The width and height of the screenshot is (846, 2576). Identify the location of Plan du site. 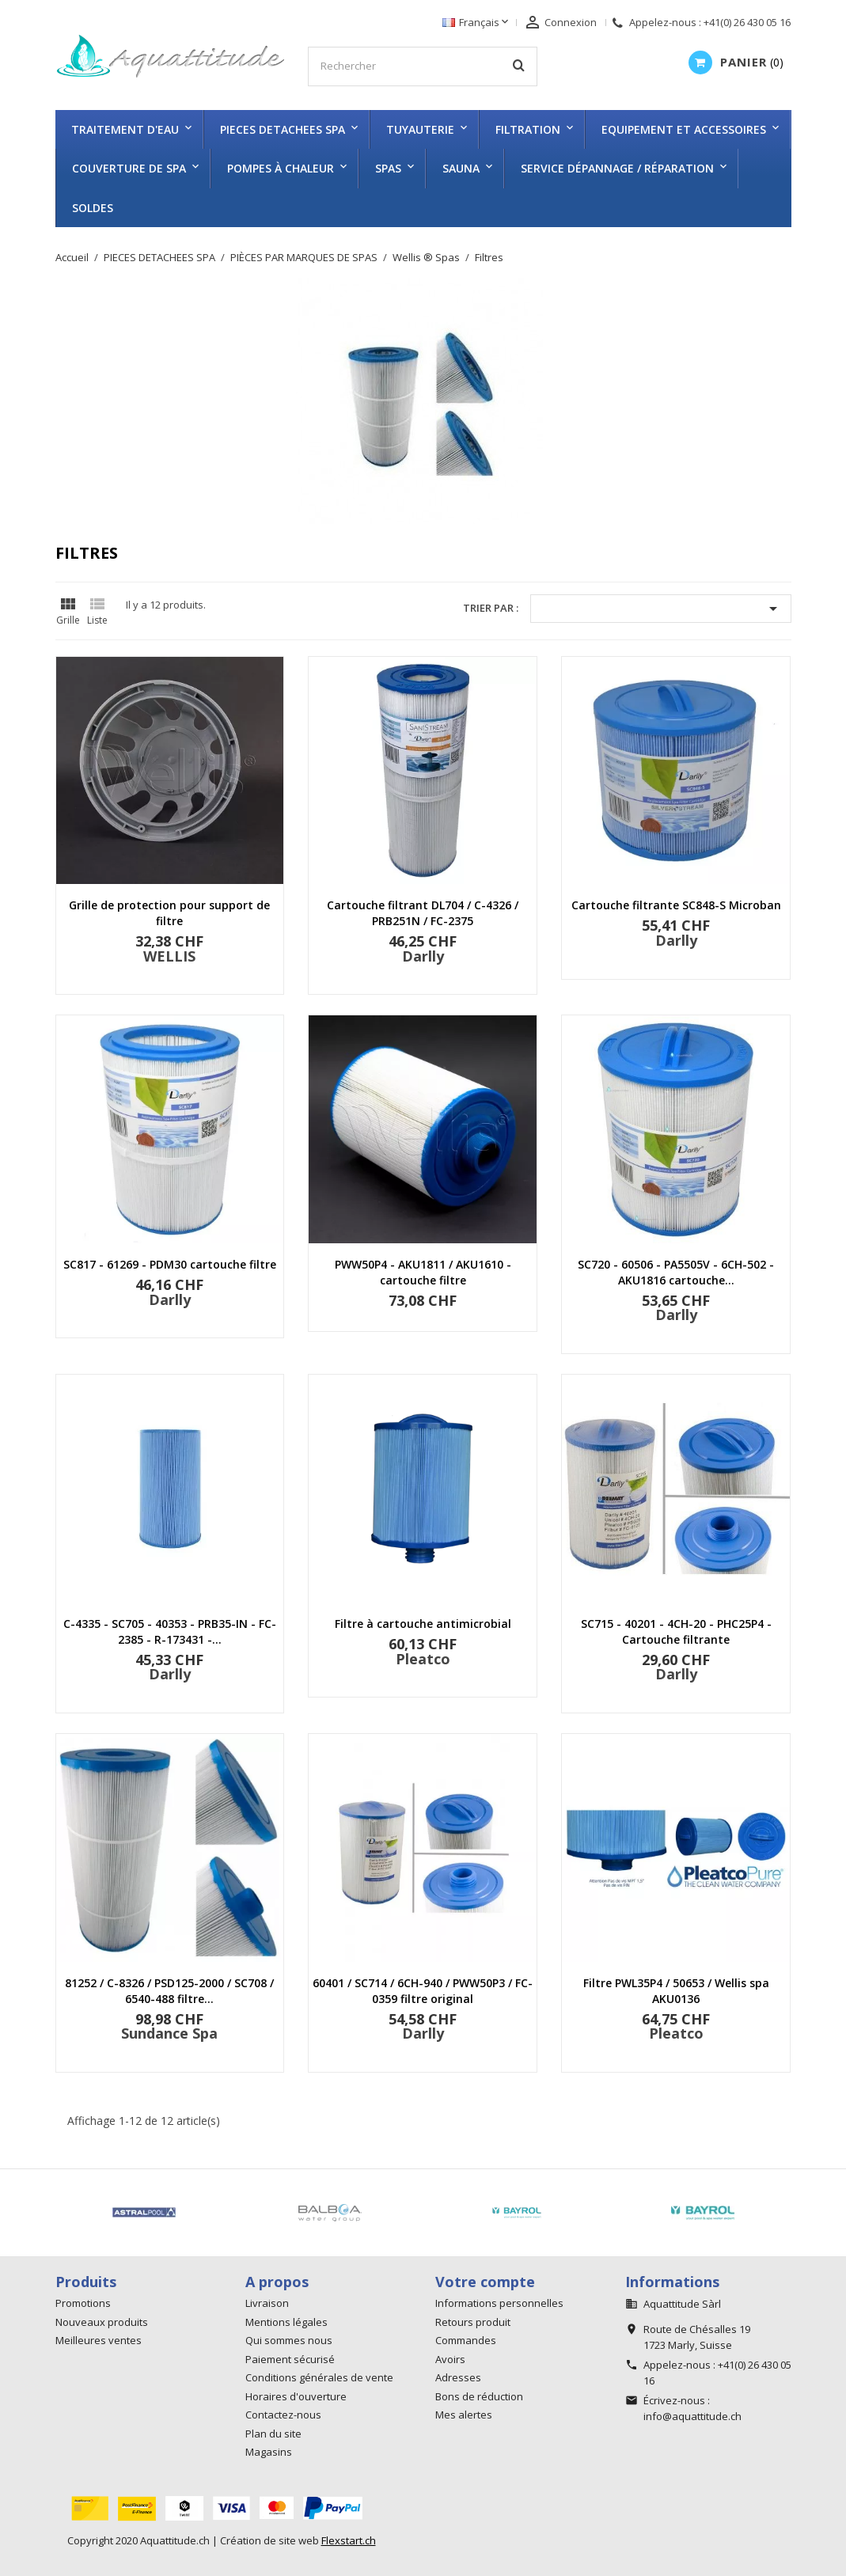
(273, 2433).